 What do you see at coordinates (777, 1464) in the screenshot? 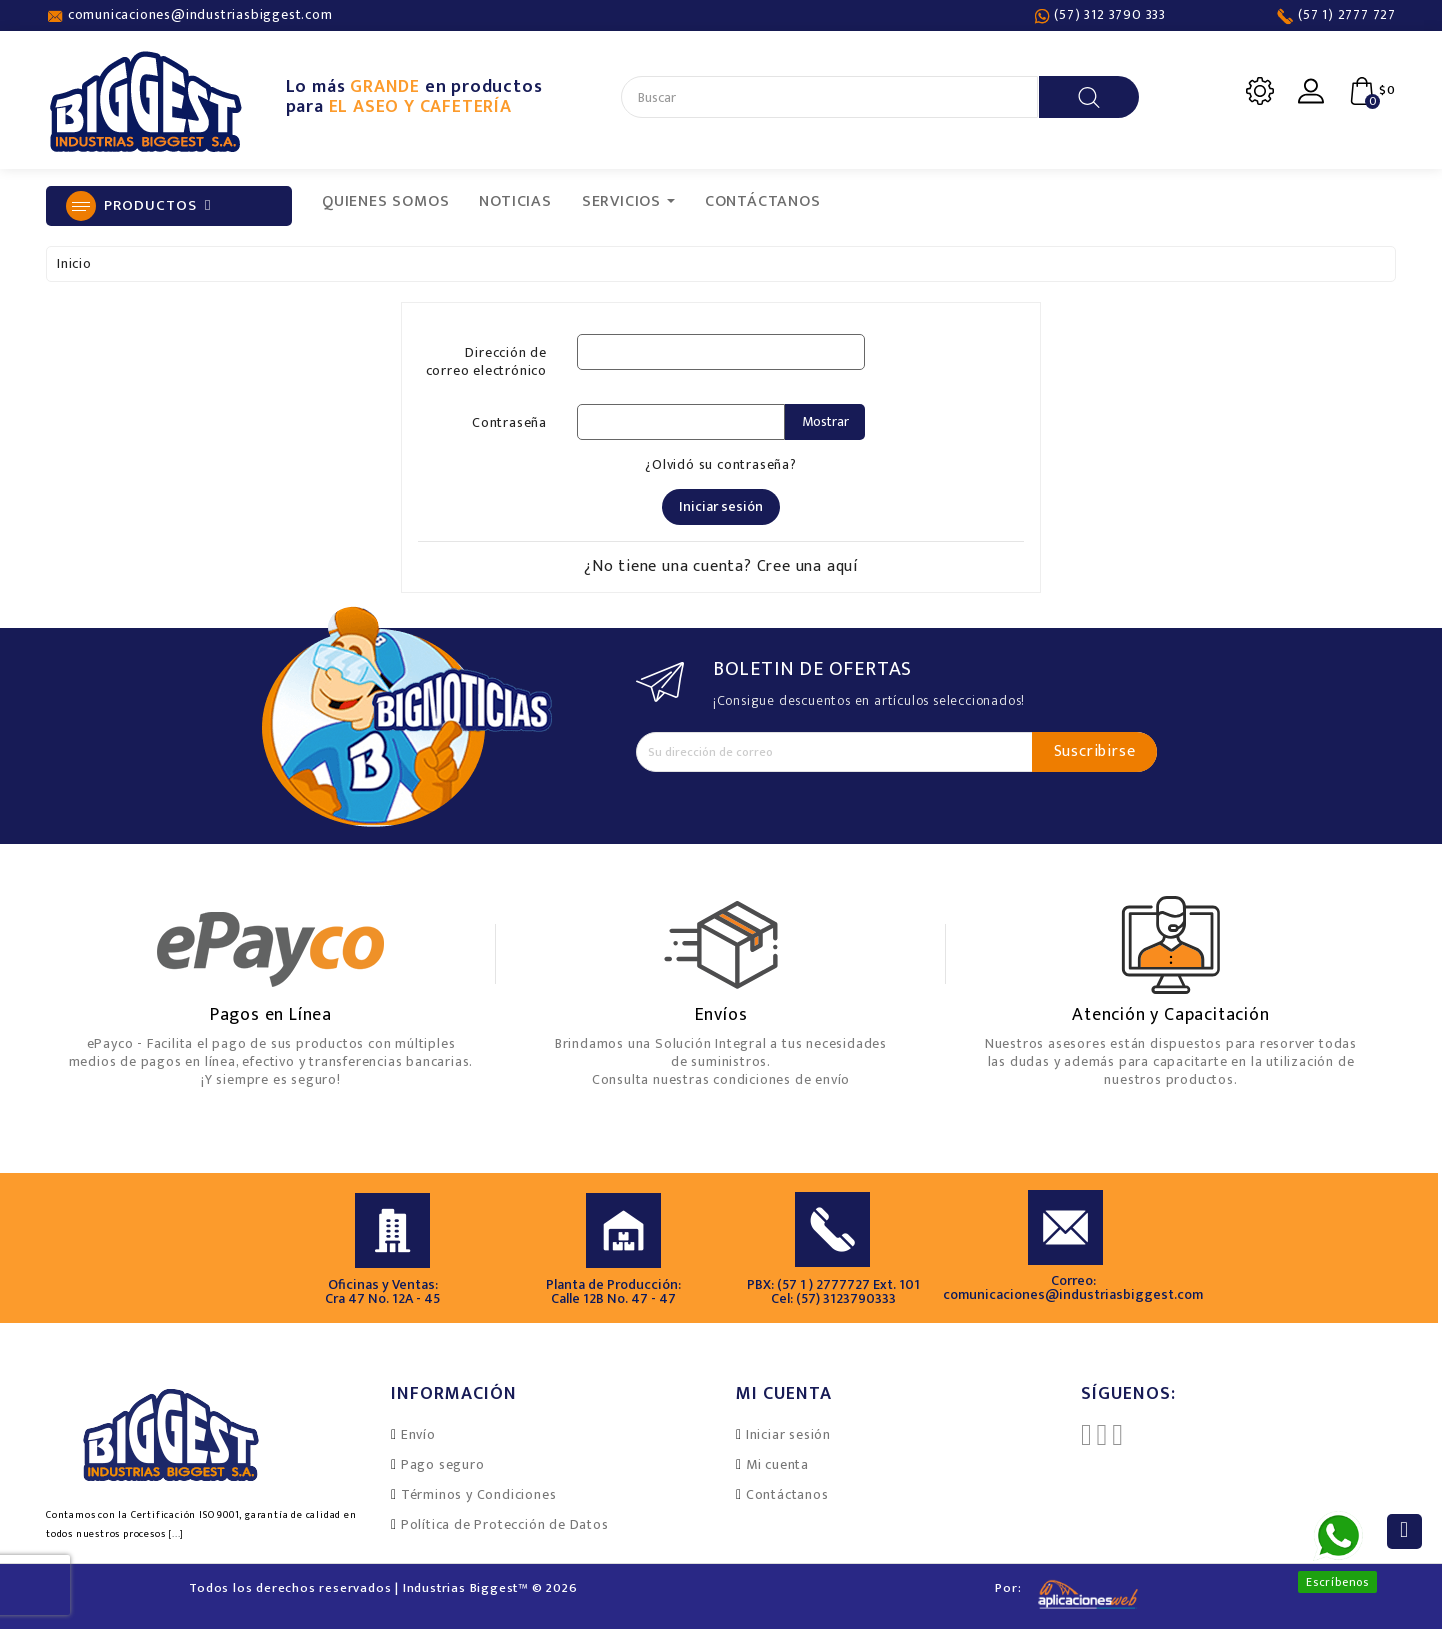
I see `Mi cuenta` at bounding box center [777, 1464].